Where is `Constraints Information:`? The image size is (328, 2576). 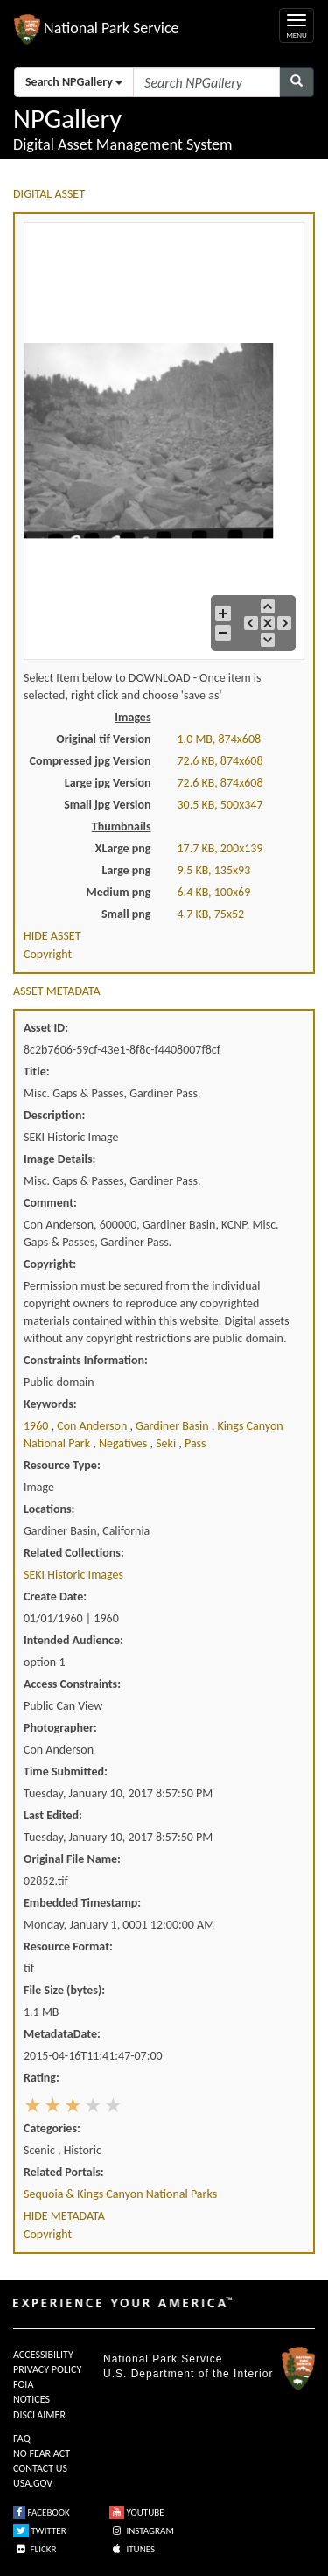
Constraints Information: is located at coordinates (86, 1360).